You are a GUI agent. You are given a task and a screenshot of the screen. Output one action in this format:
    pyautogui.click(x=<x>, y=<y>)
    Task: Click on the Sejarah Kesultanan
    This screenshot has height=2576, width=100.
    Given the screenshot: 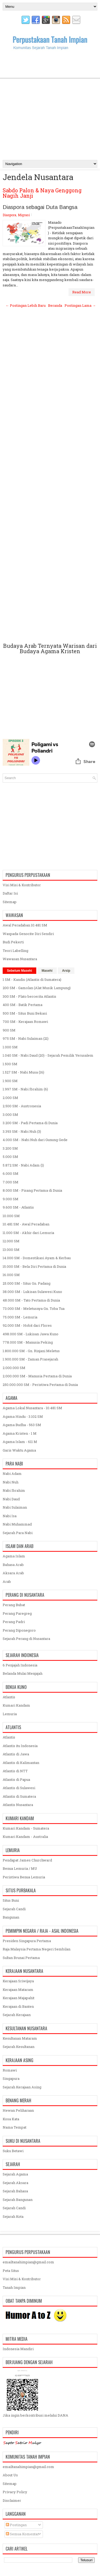 What is the action you would take?
    pyautogui.click(x=18, y=2046)
    